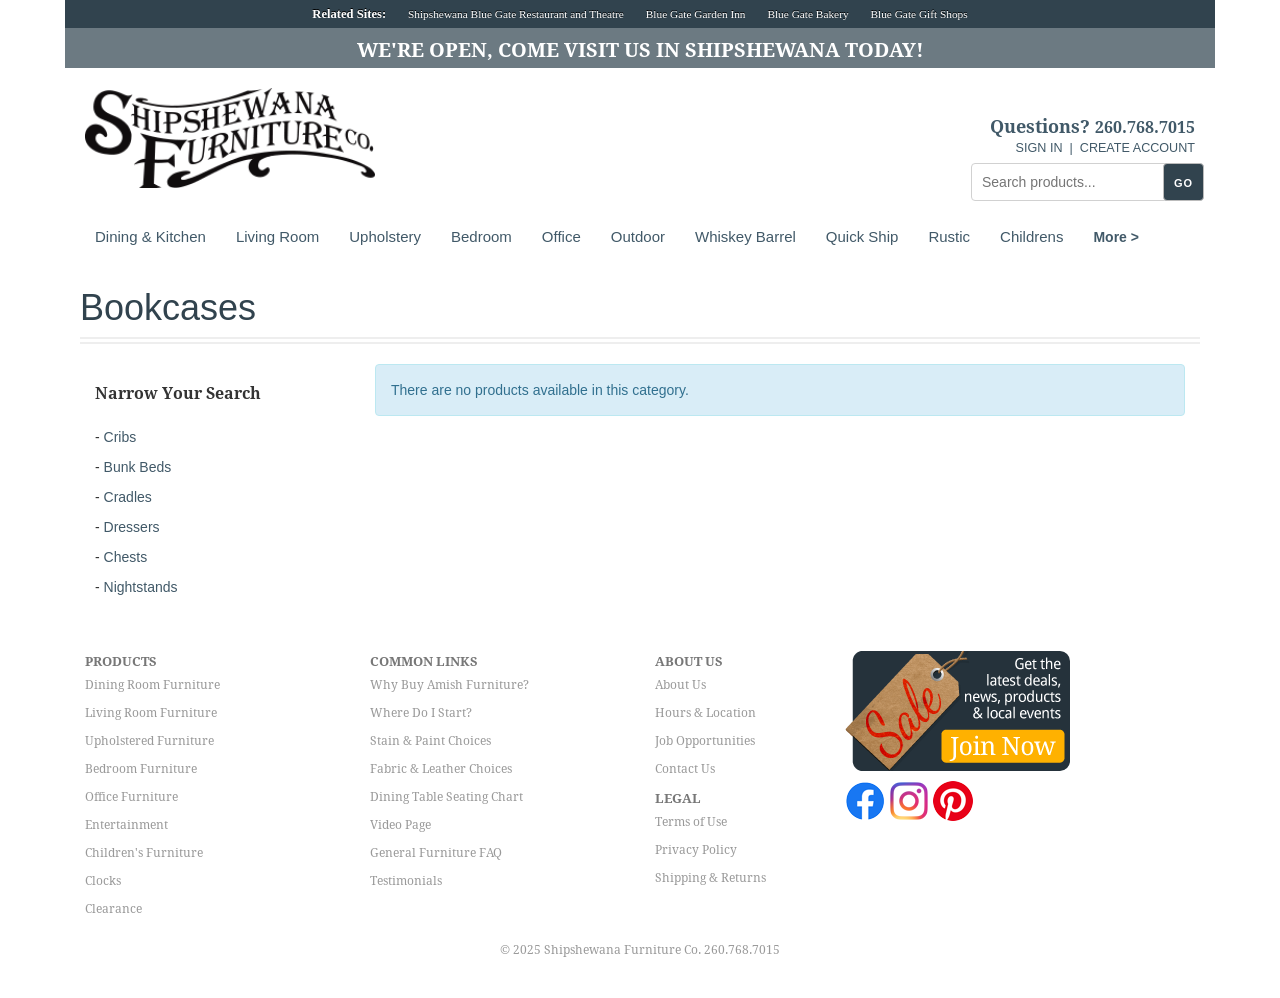 The height and width of the screenshot is (998, 1280). Describe the element at coordinates (430, 741) in the screenshot. I see `Stain & Paint Choices` at that location.